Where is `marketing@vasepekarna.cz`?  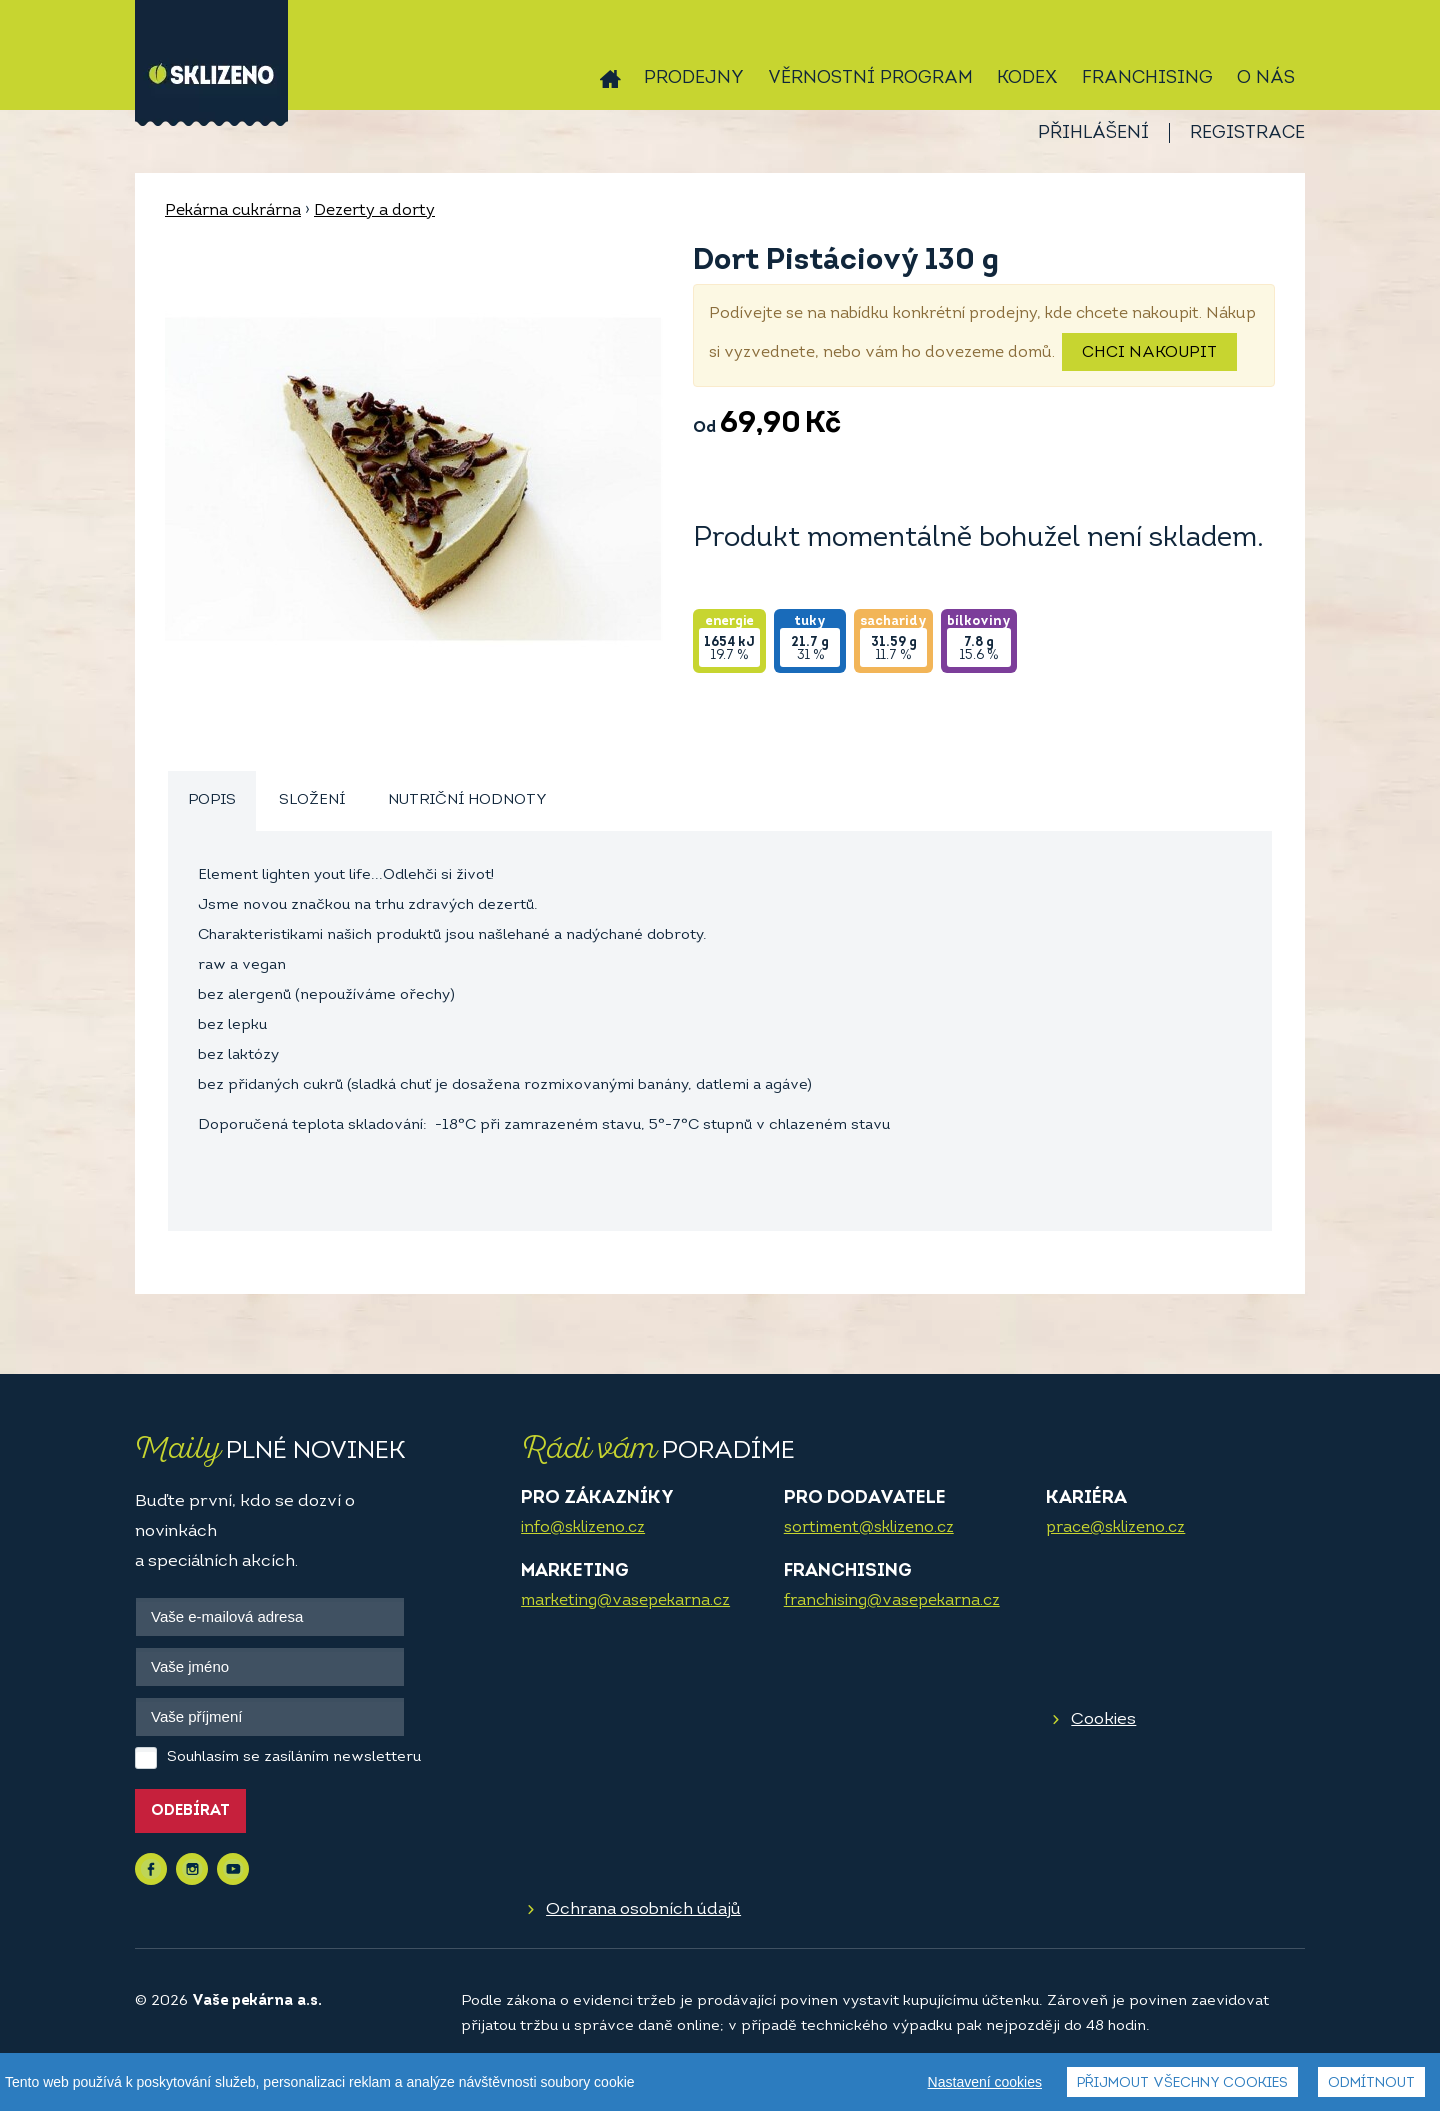
marketing@vasepekarna.cz is located at coordinates (625, 1601).